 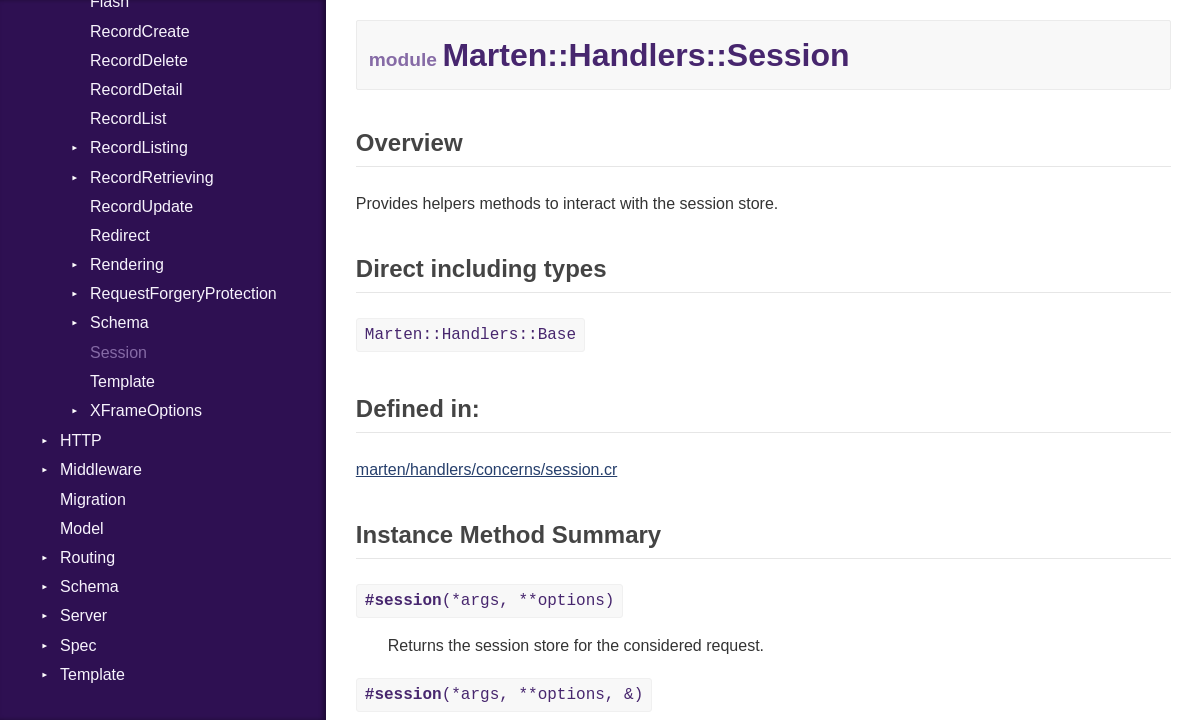 I want to click on Migration, so click(x=93, y=499).